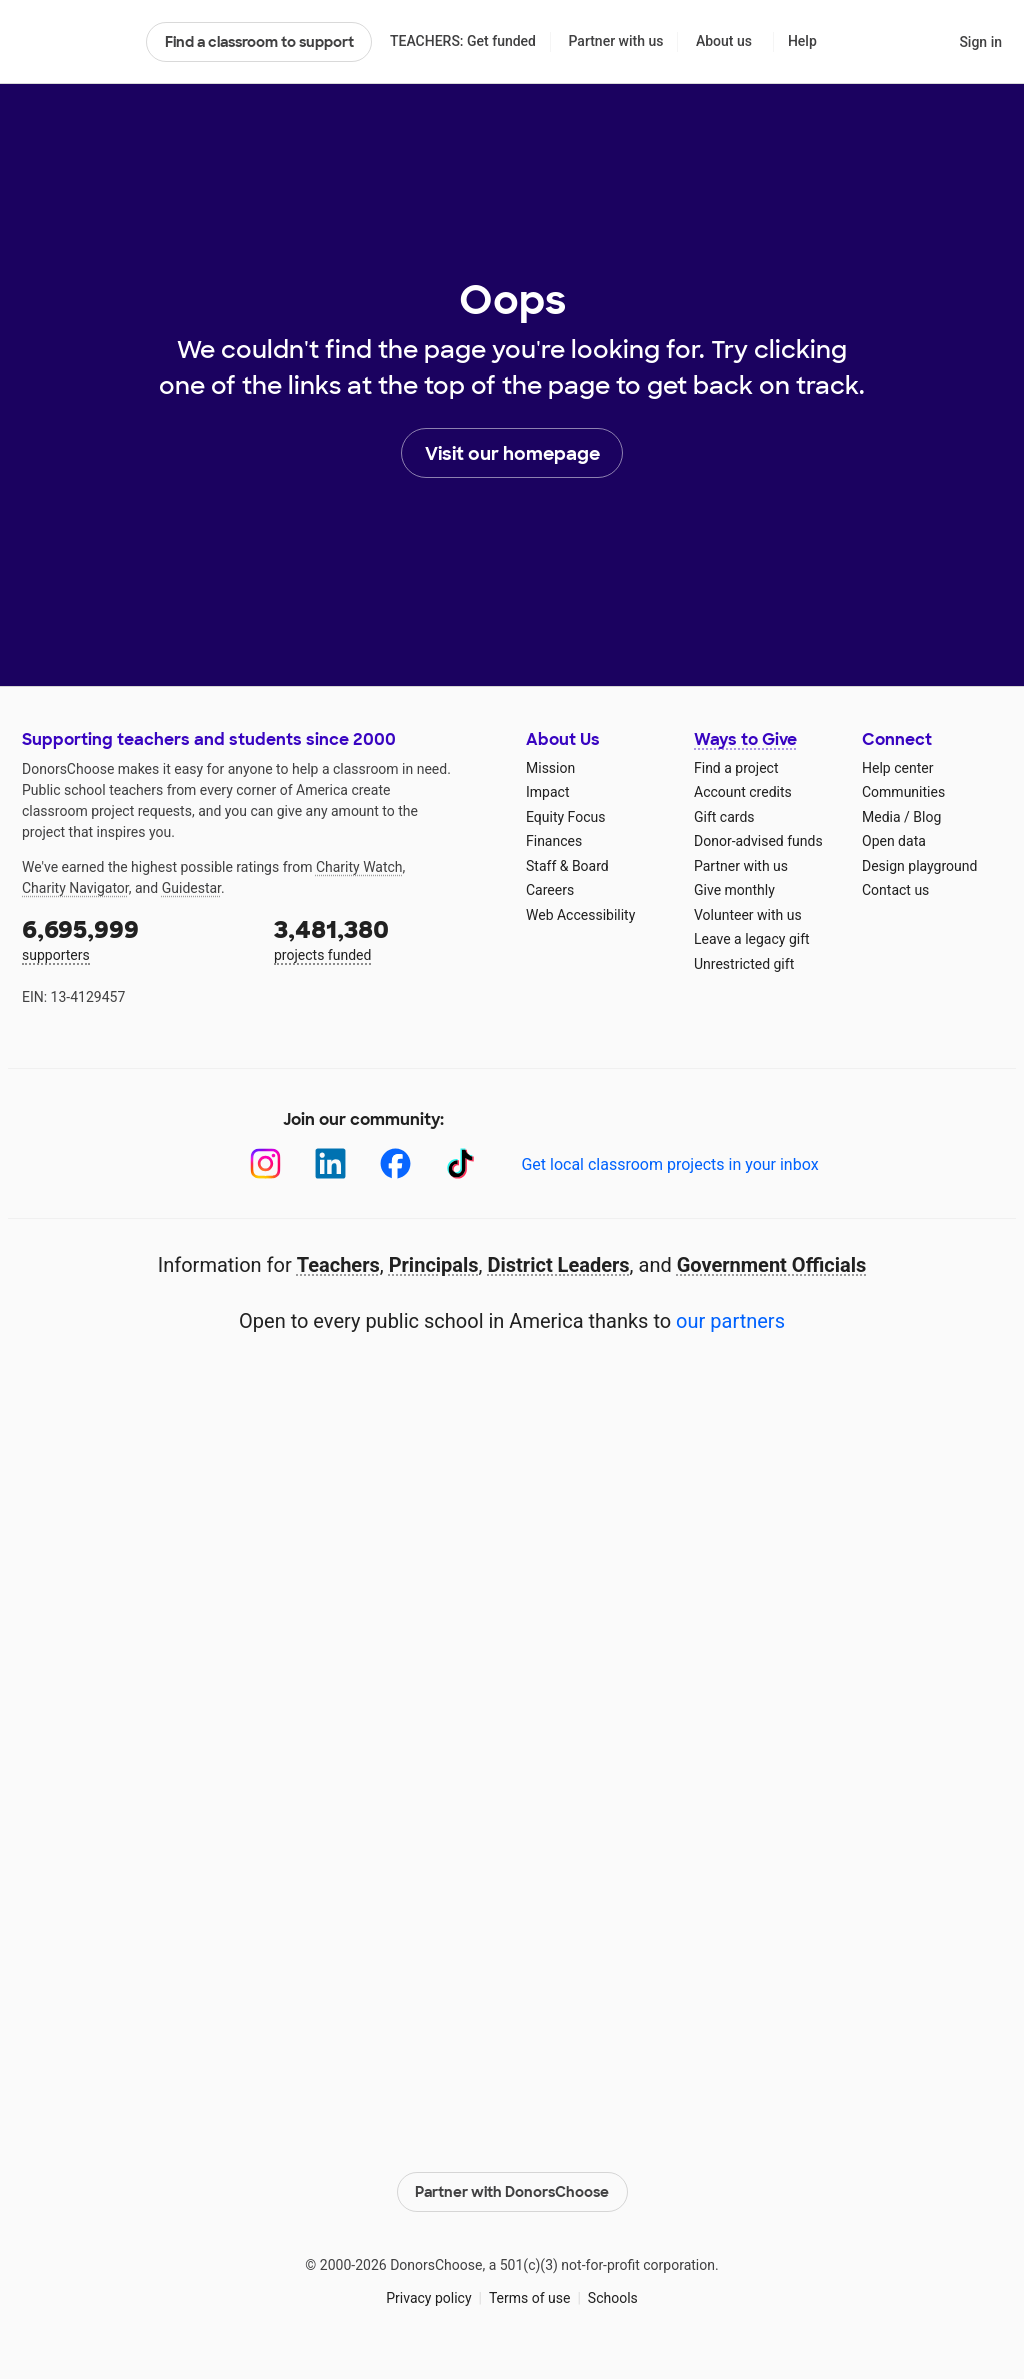 The width and height of the screenshot is (1024, 2379). I want to click on Help center, so click(897, 768).